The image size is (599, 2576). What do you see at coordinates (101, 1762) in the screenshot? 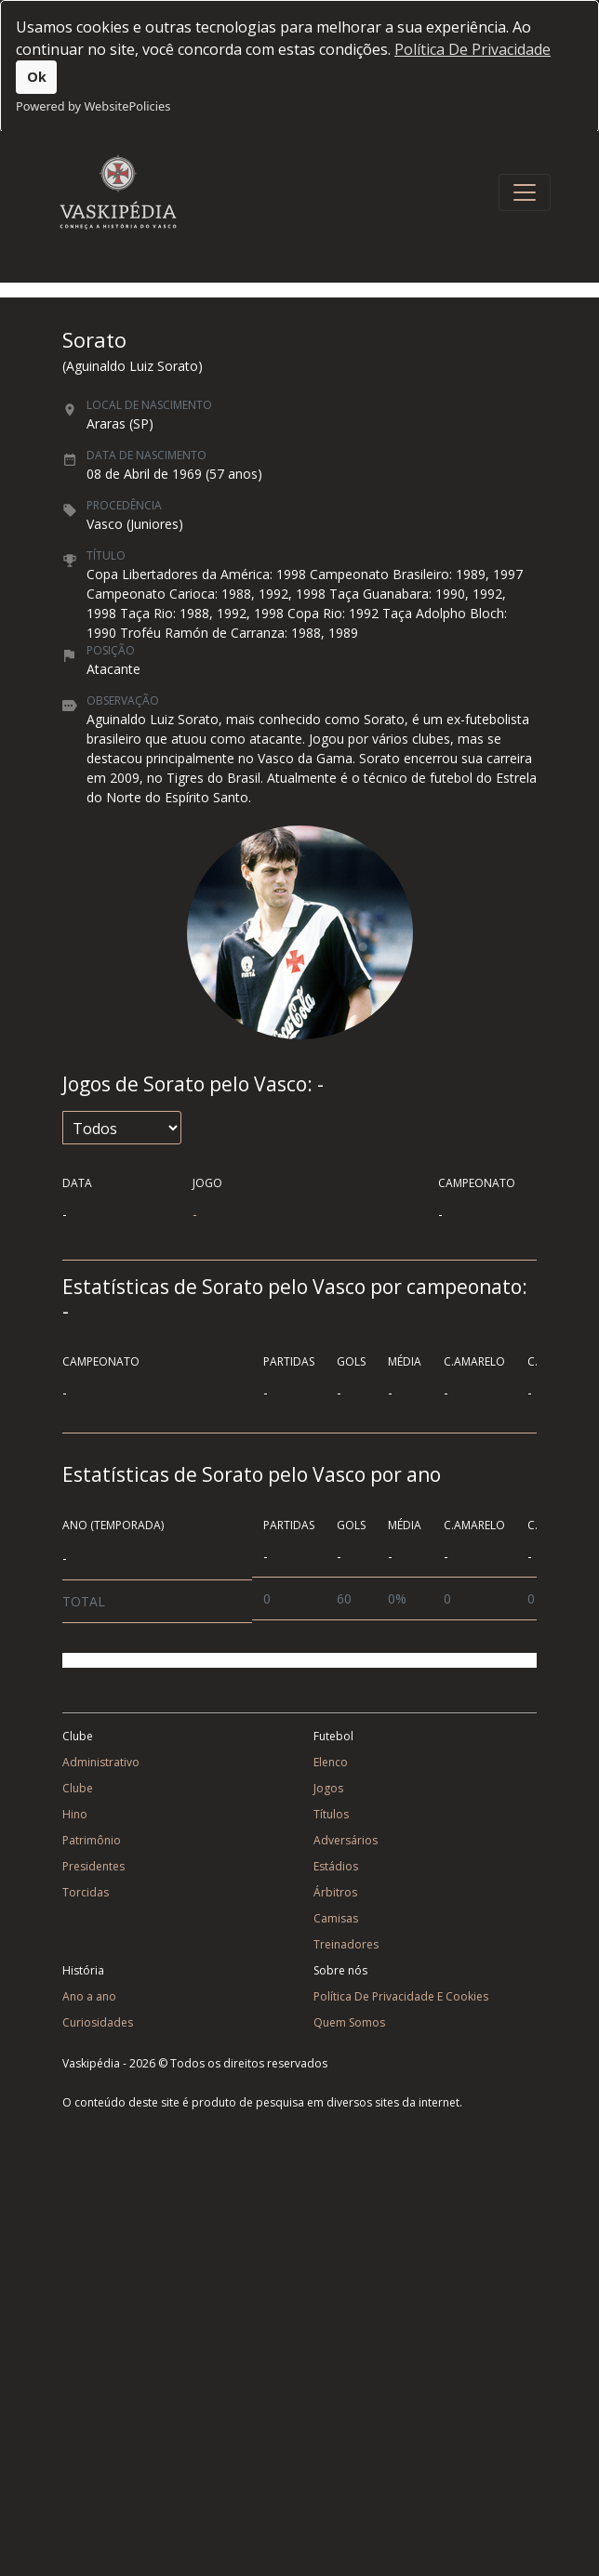
I see `Administrativo` at bounding box center [101, 1762].